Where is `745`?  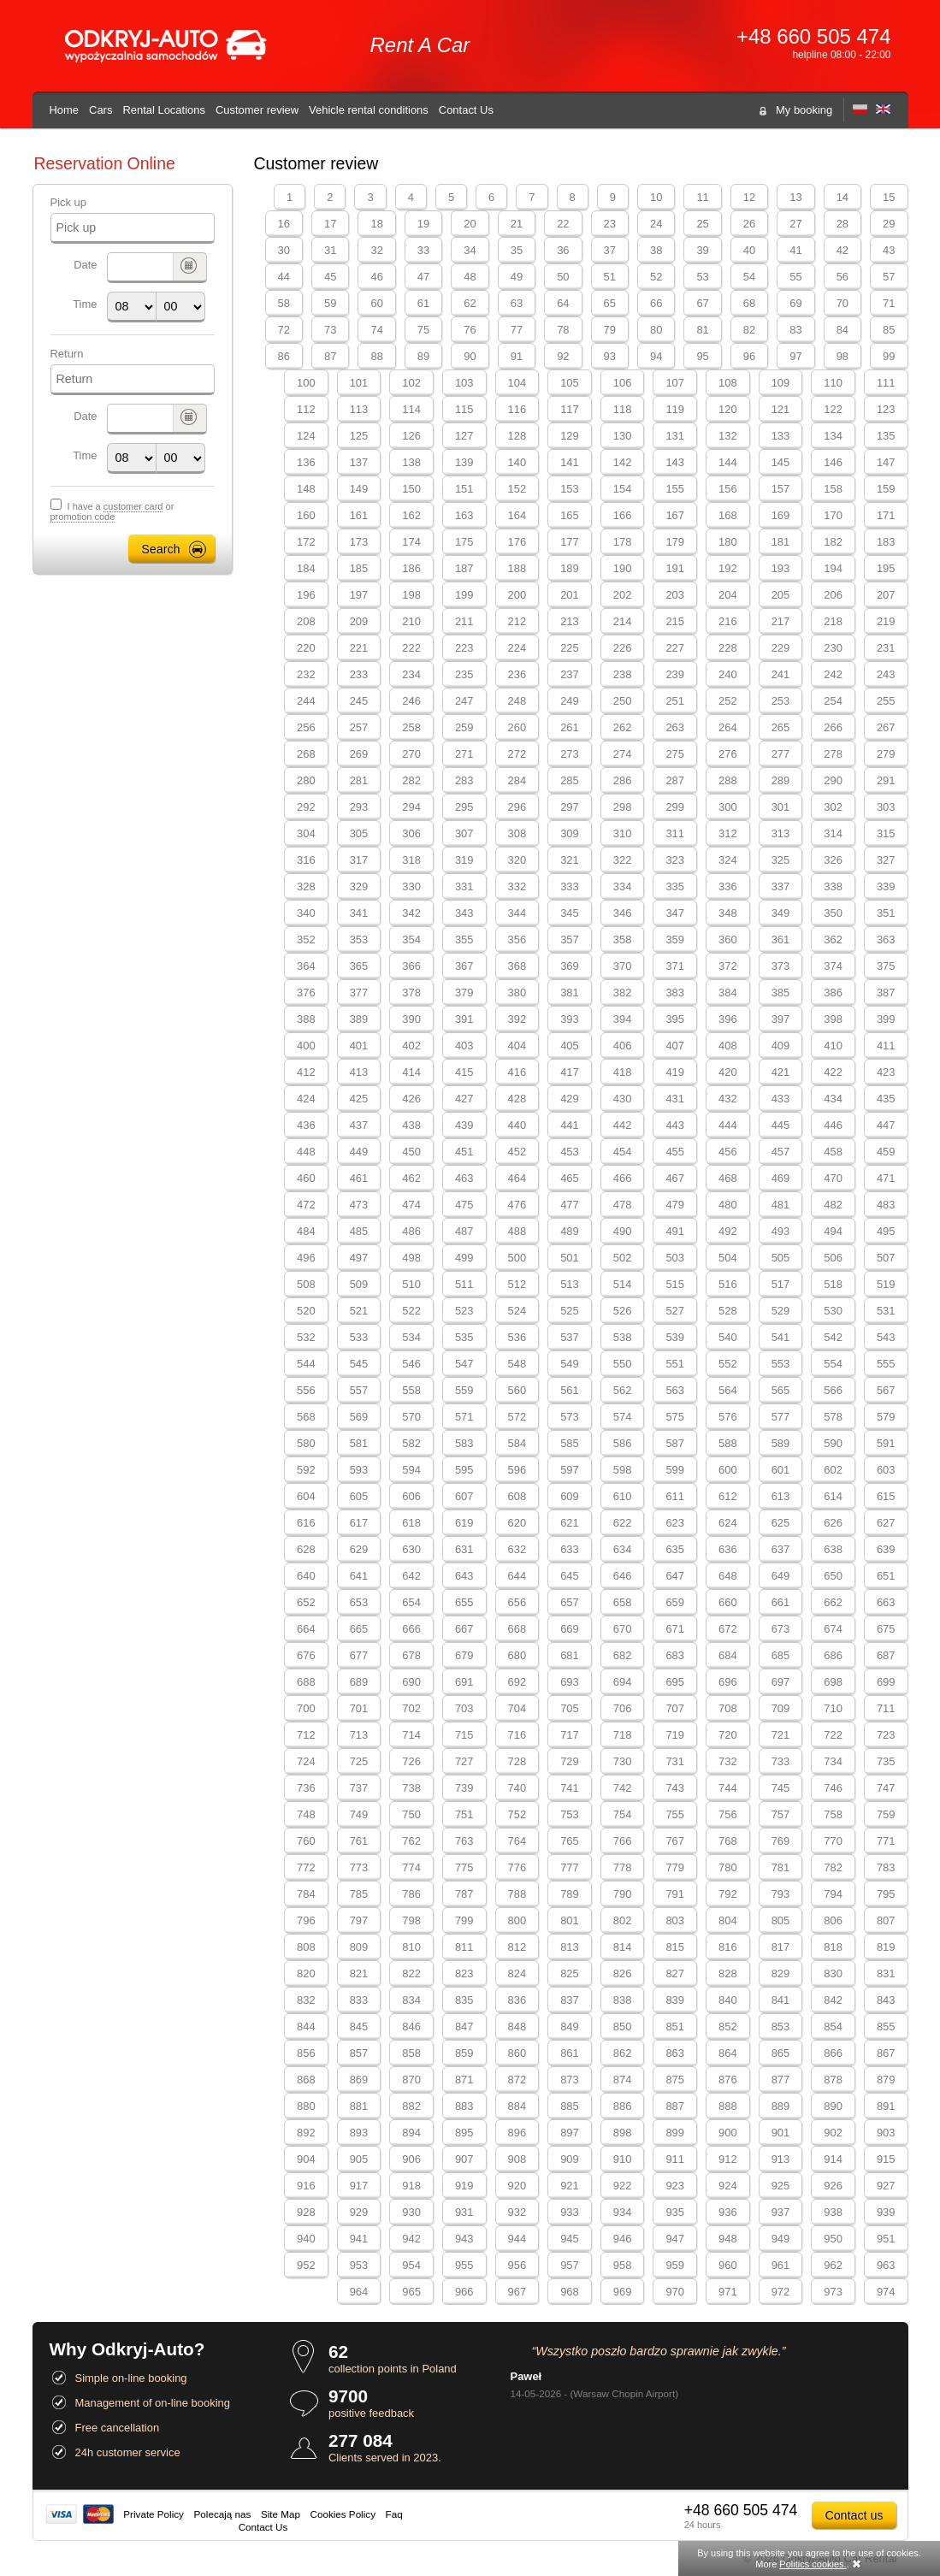 745 is located at coordinates (781, 1787).